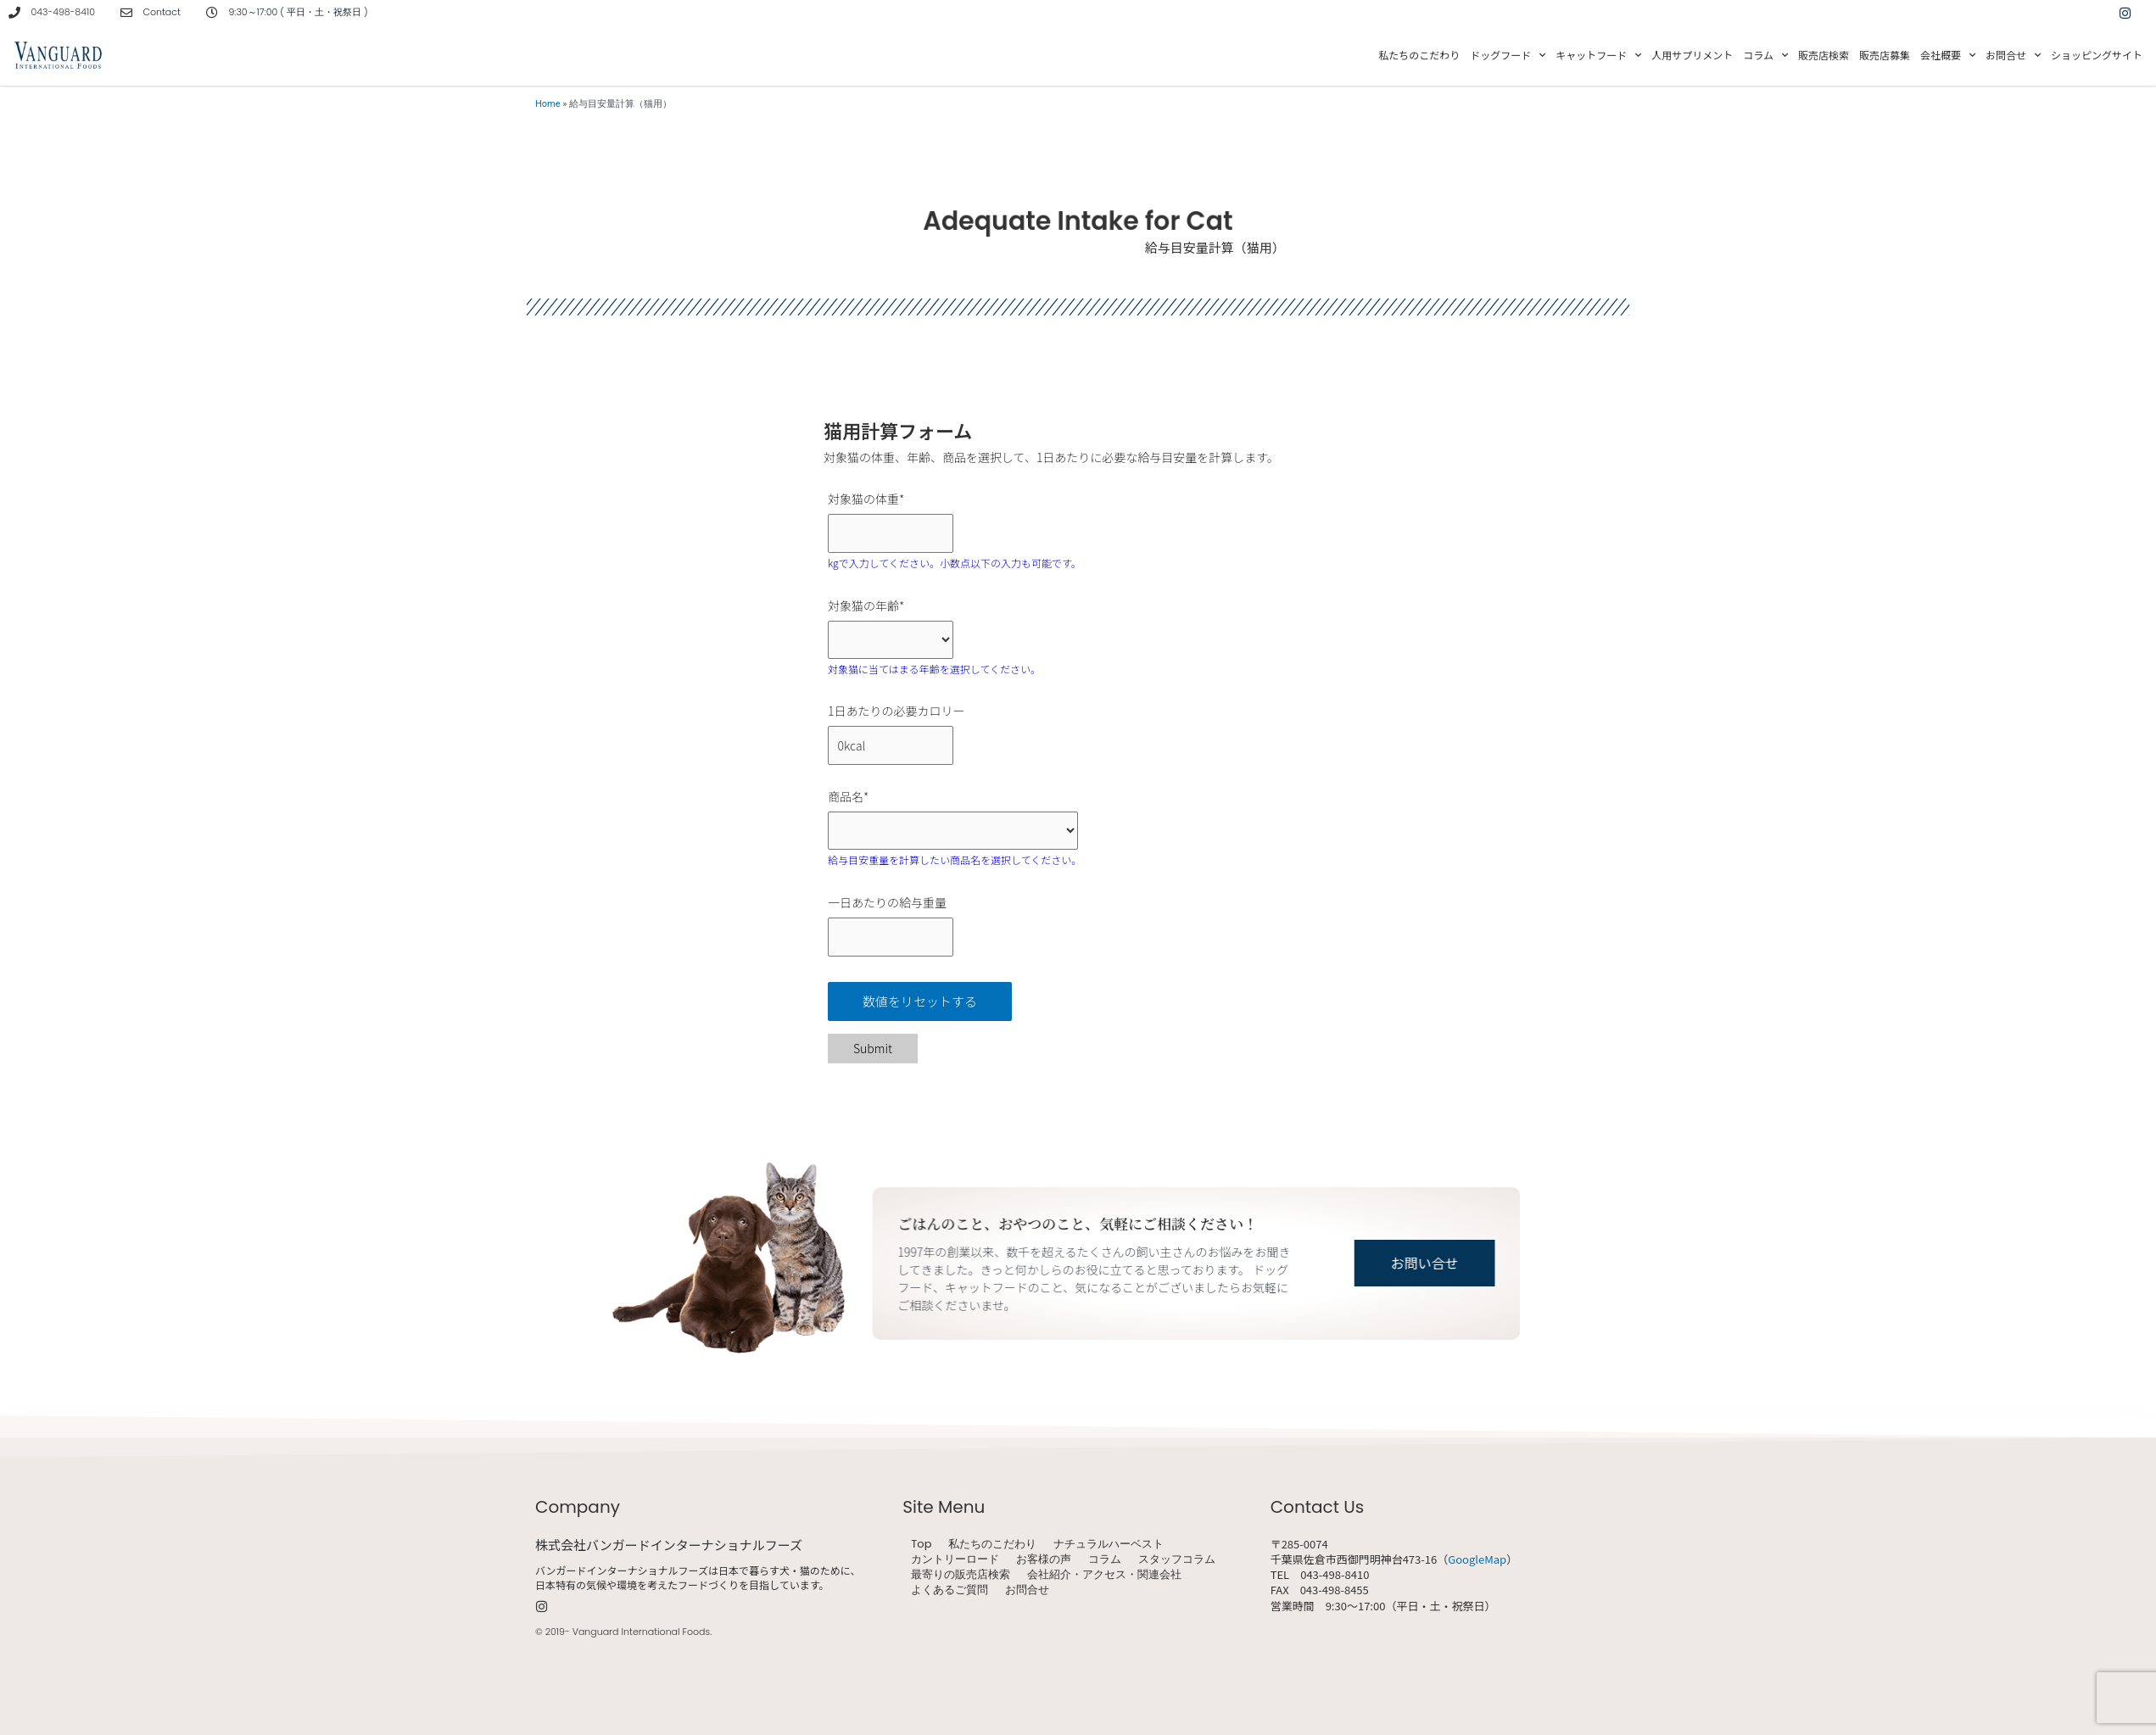  Describe the element at coordinates (548, 103) in the screenshot. I see `Home` at that location.